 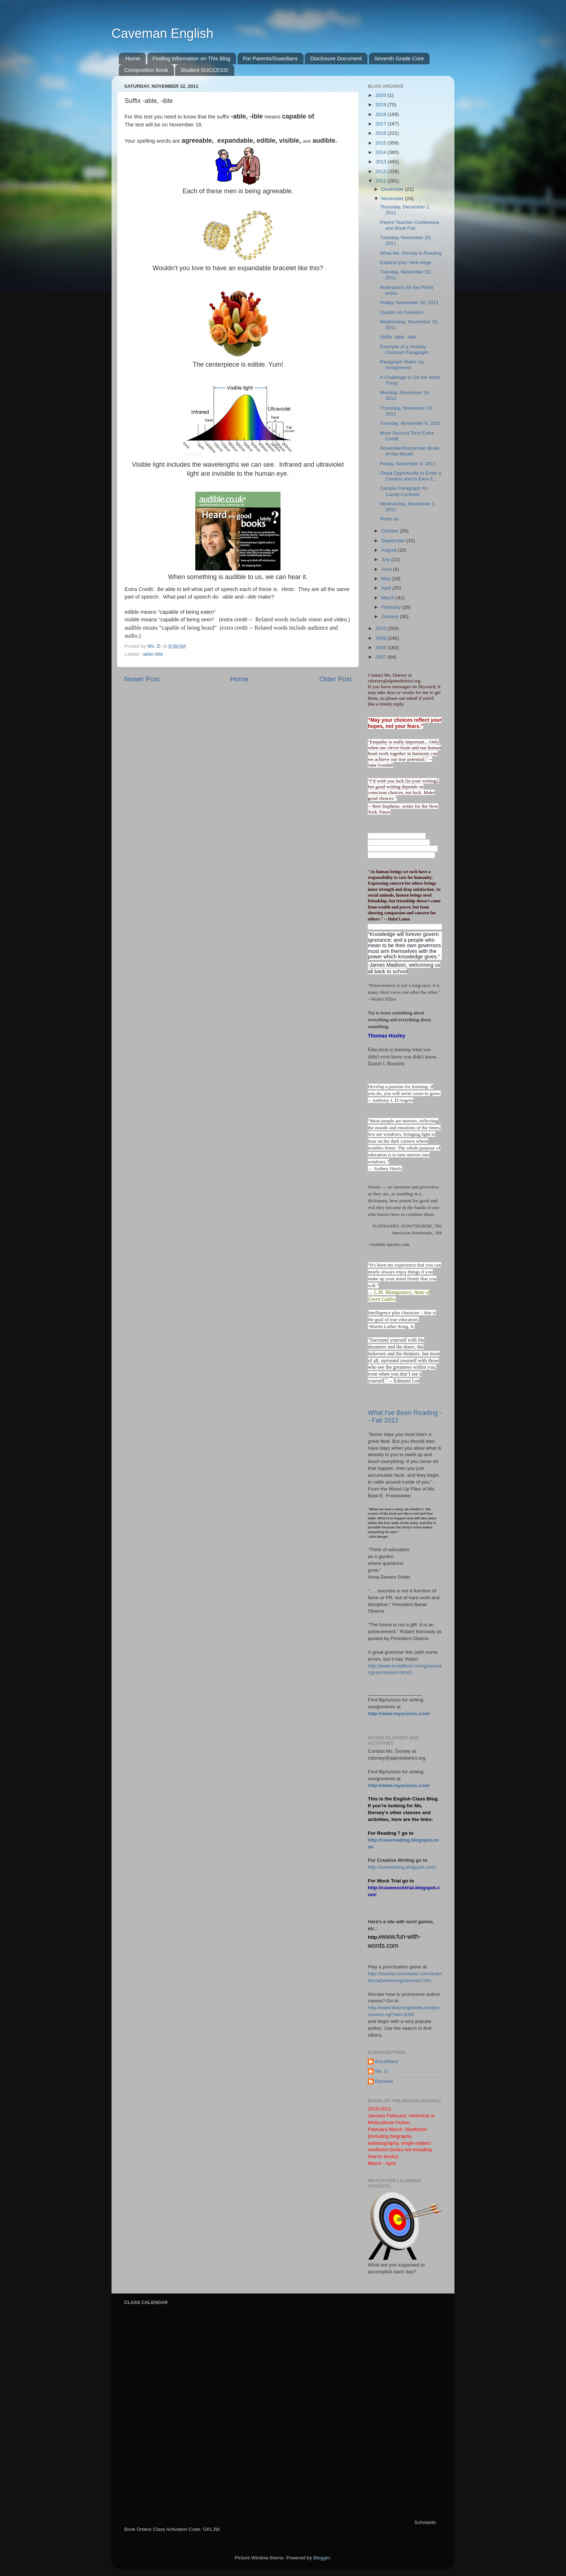 I want to click on http://www.myaccess.com/, so click(x=399, y=1713).